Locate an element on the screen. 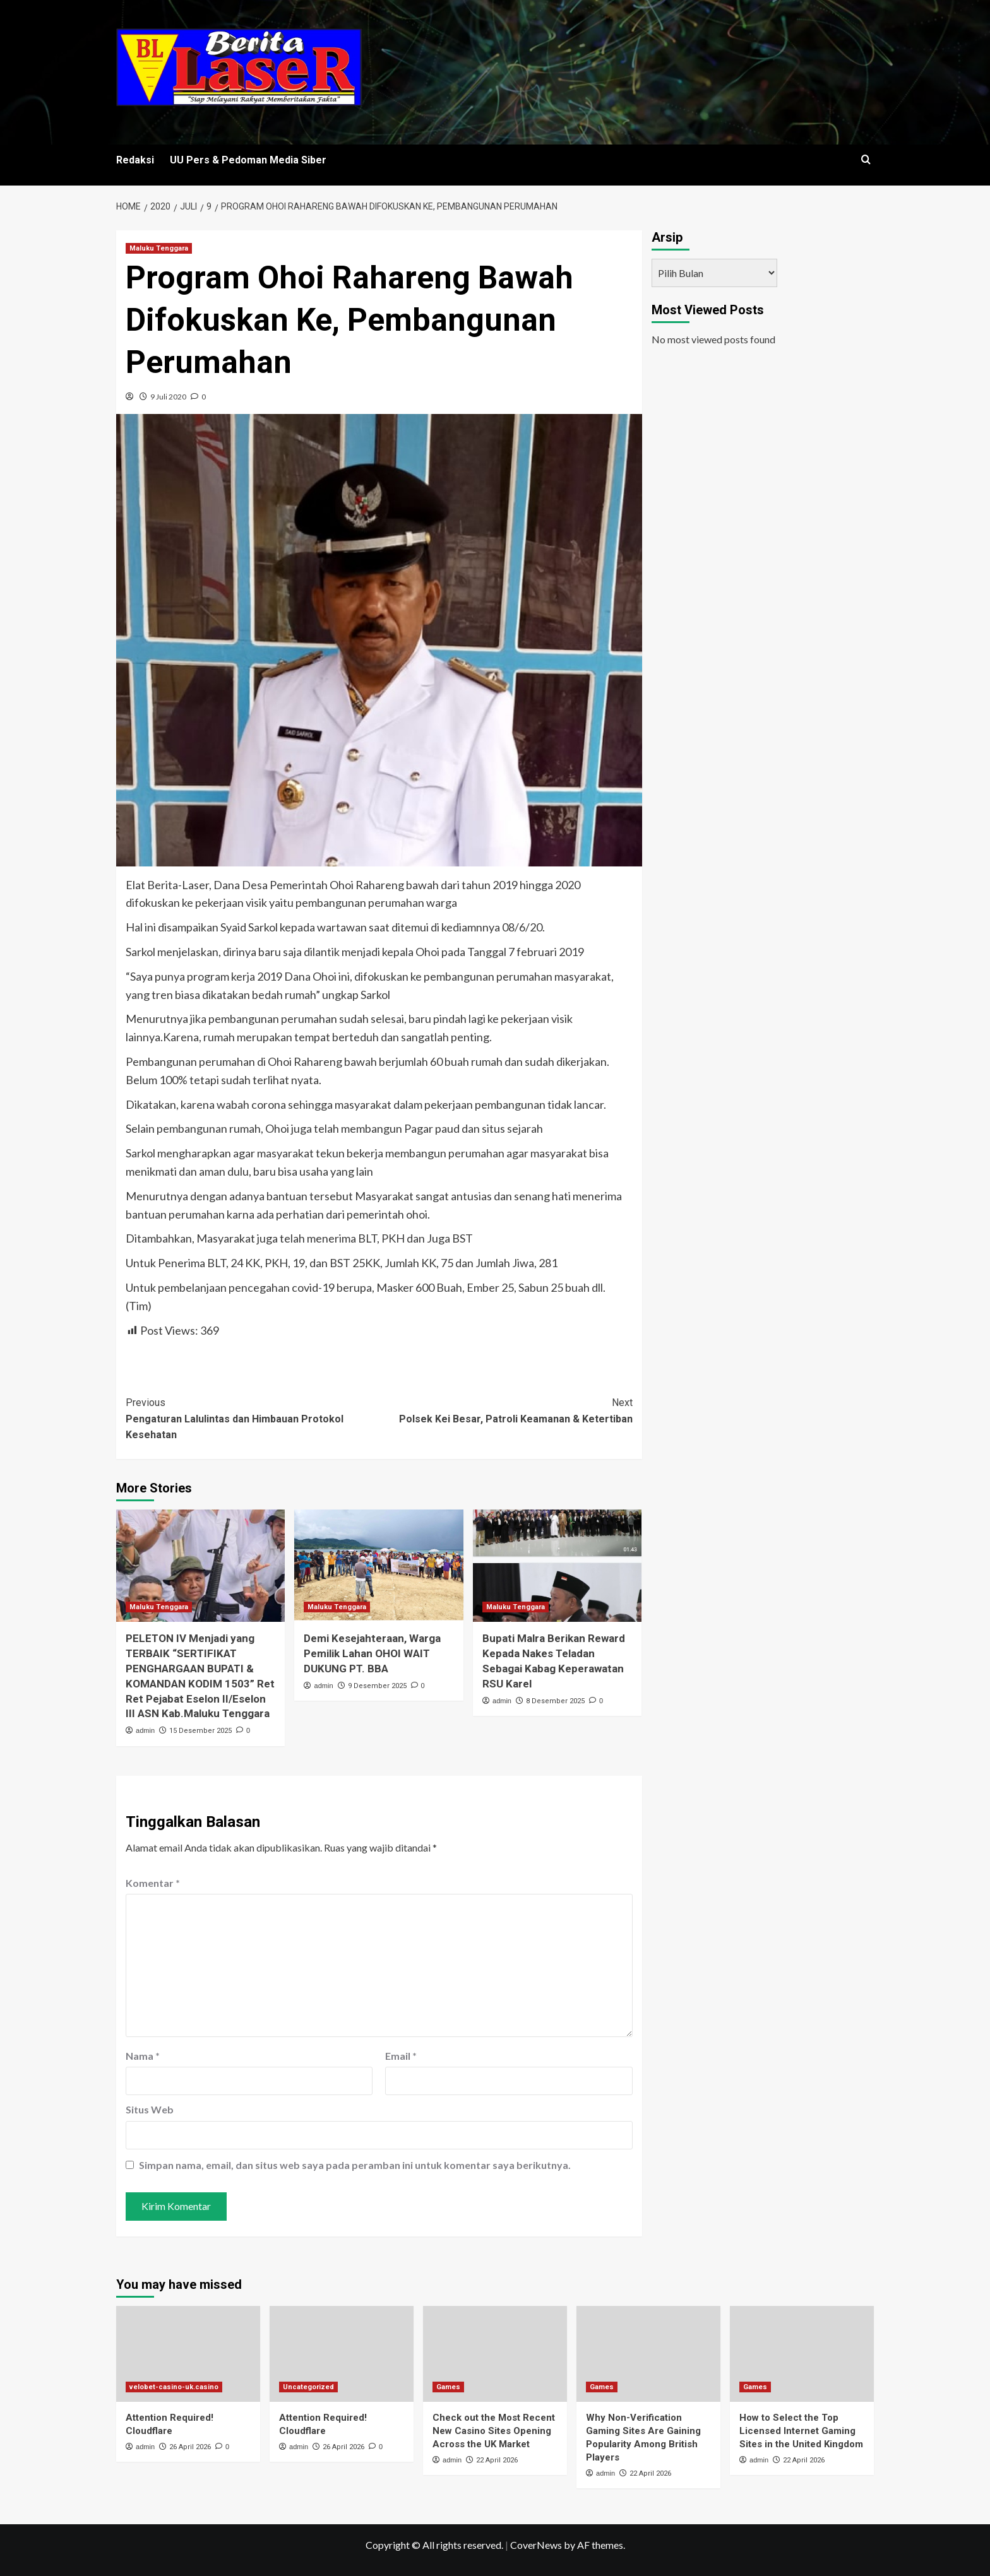  9 Desember 2025 is located at coordinates (377, 1686).